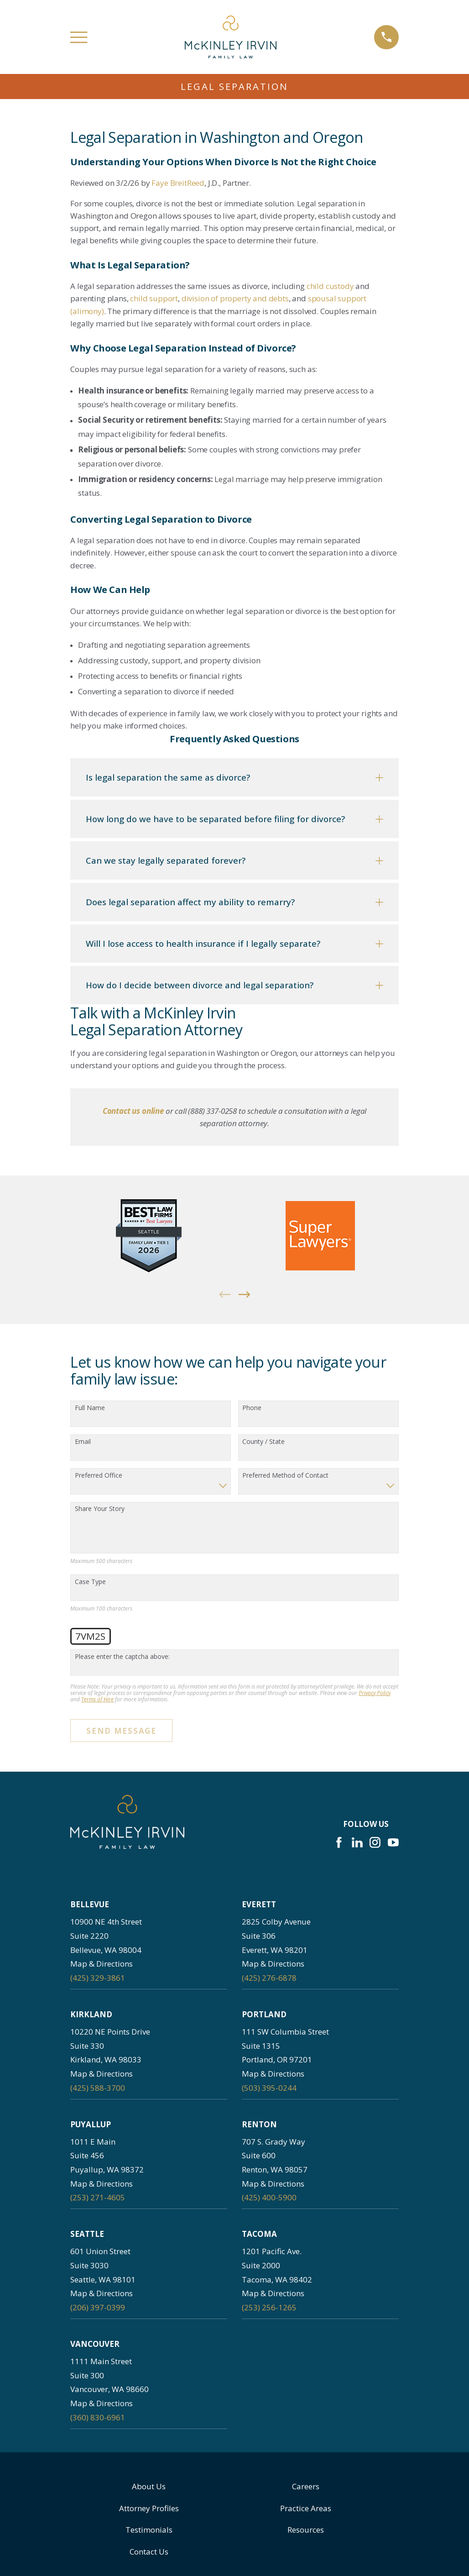 Image resolution: width=469 pixels, height=2576 pixels. What do you see at coordinates (285, 1475) in the screenshot?
I see `Preferred Method of Contact` at bounding box center [285, 1475].